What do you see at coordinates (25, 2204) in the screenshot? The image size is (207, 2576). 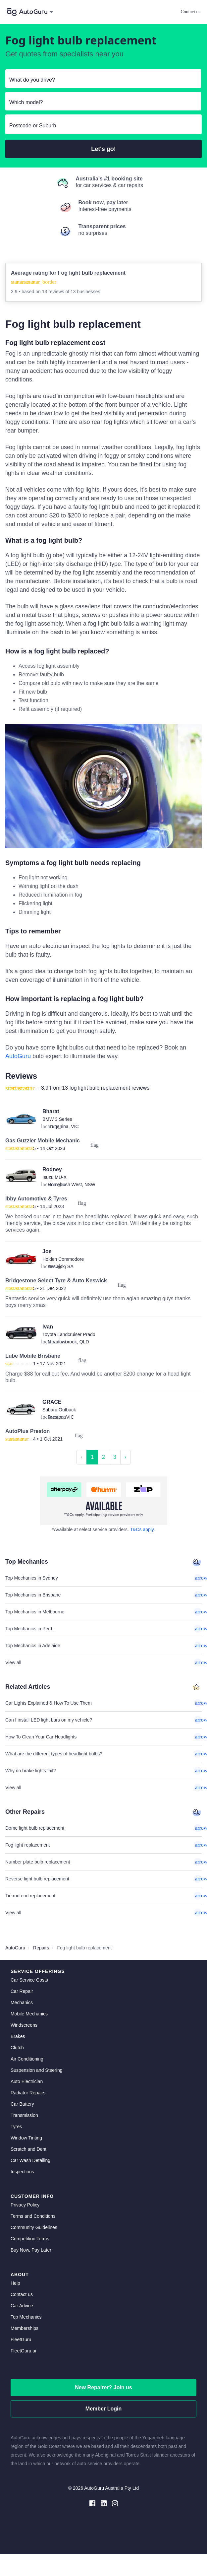 I see `Privacy Policy [privacy policy]` at bounding box center [25, 2204].